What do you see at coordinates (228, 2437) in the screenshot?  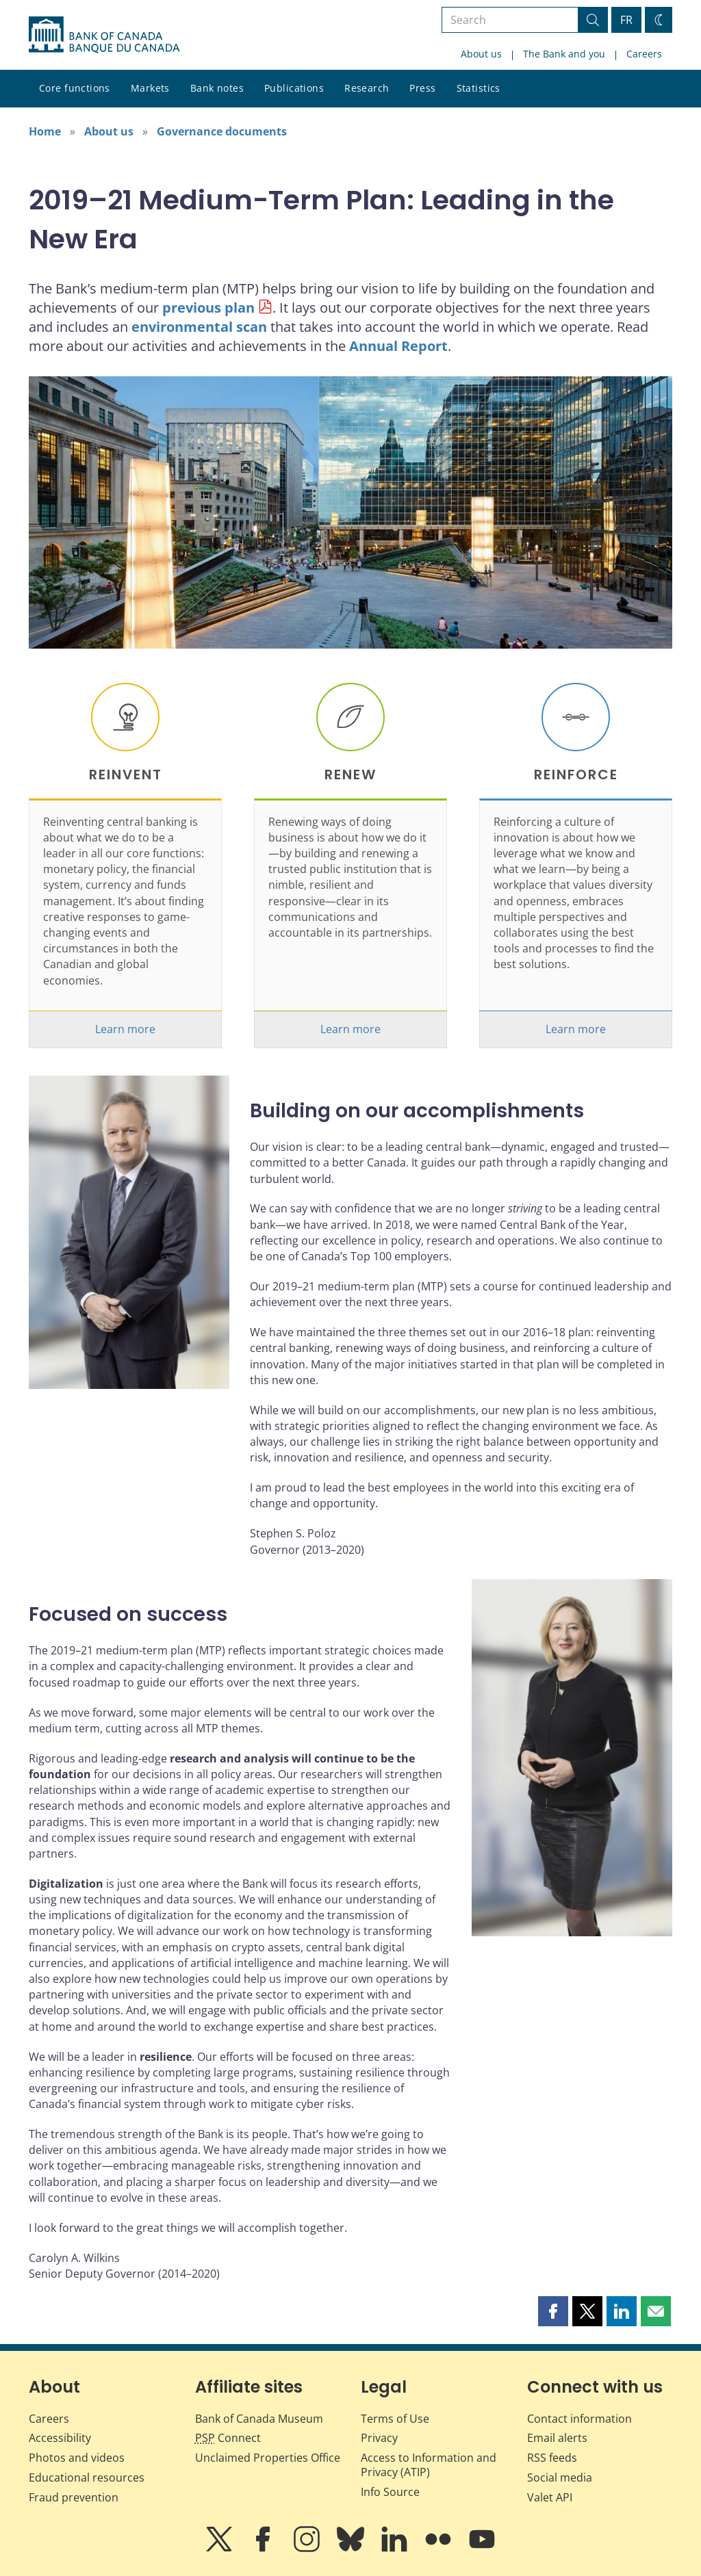 I see `Connect` at bounding box center [228, 2437].